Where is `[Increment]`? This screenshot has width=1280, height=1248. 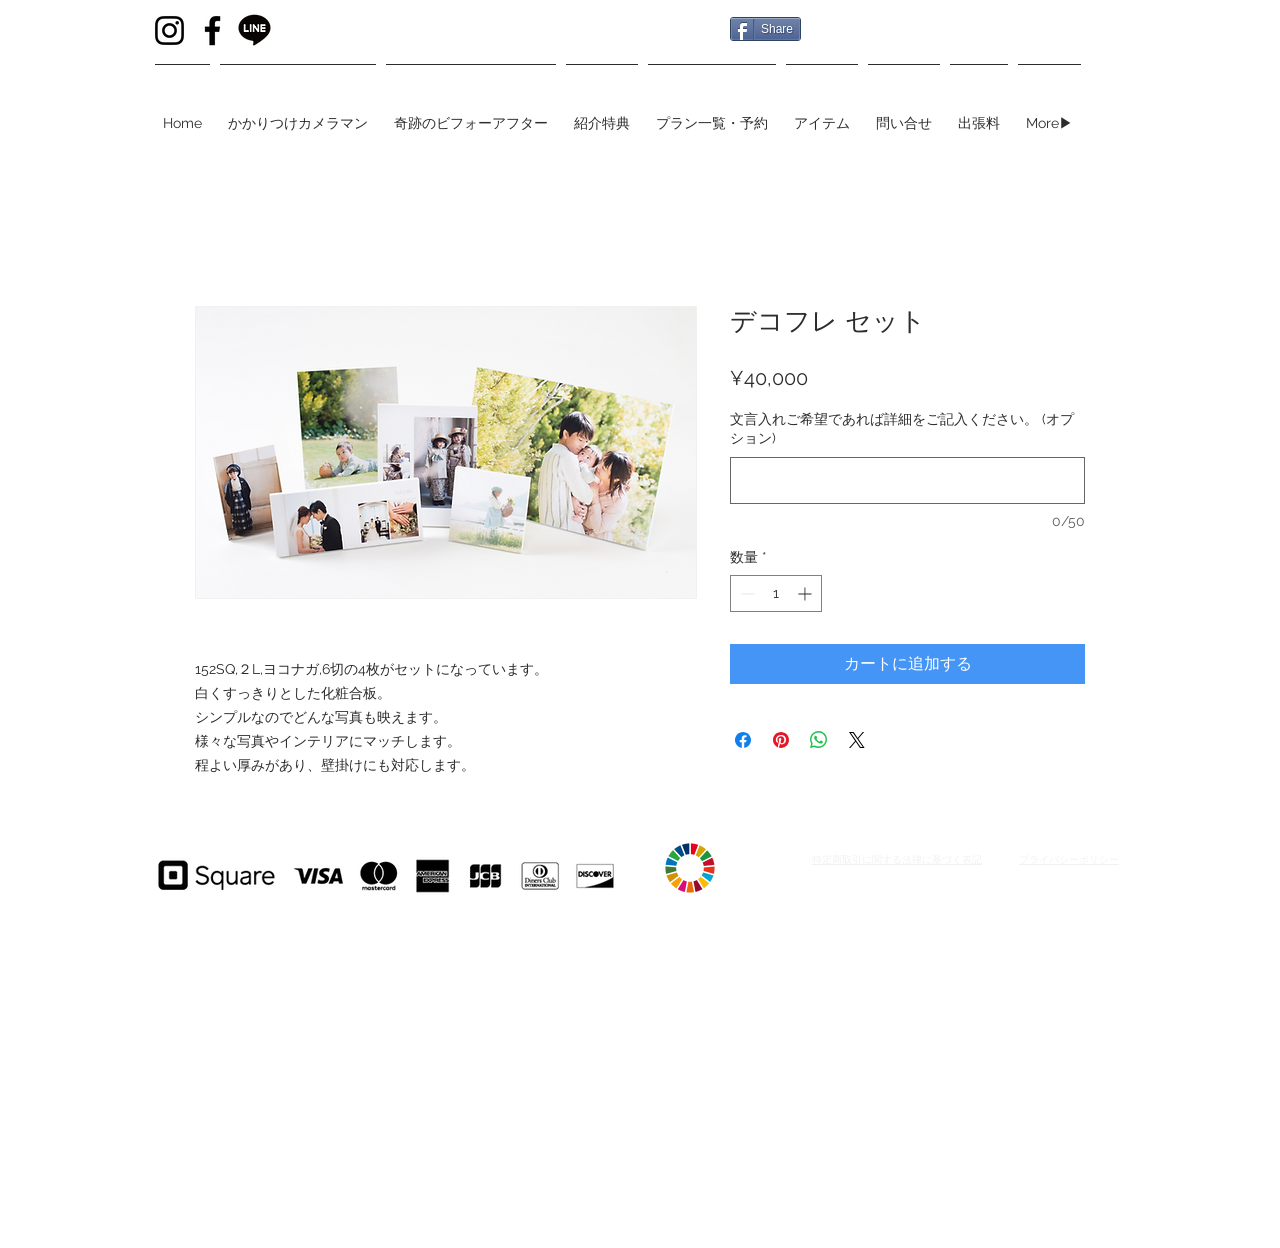 [Increment] is located at coordinates (806, 593).